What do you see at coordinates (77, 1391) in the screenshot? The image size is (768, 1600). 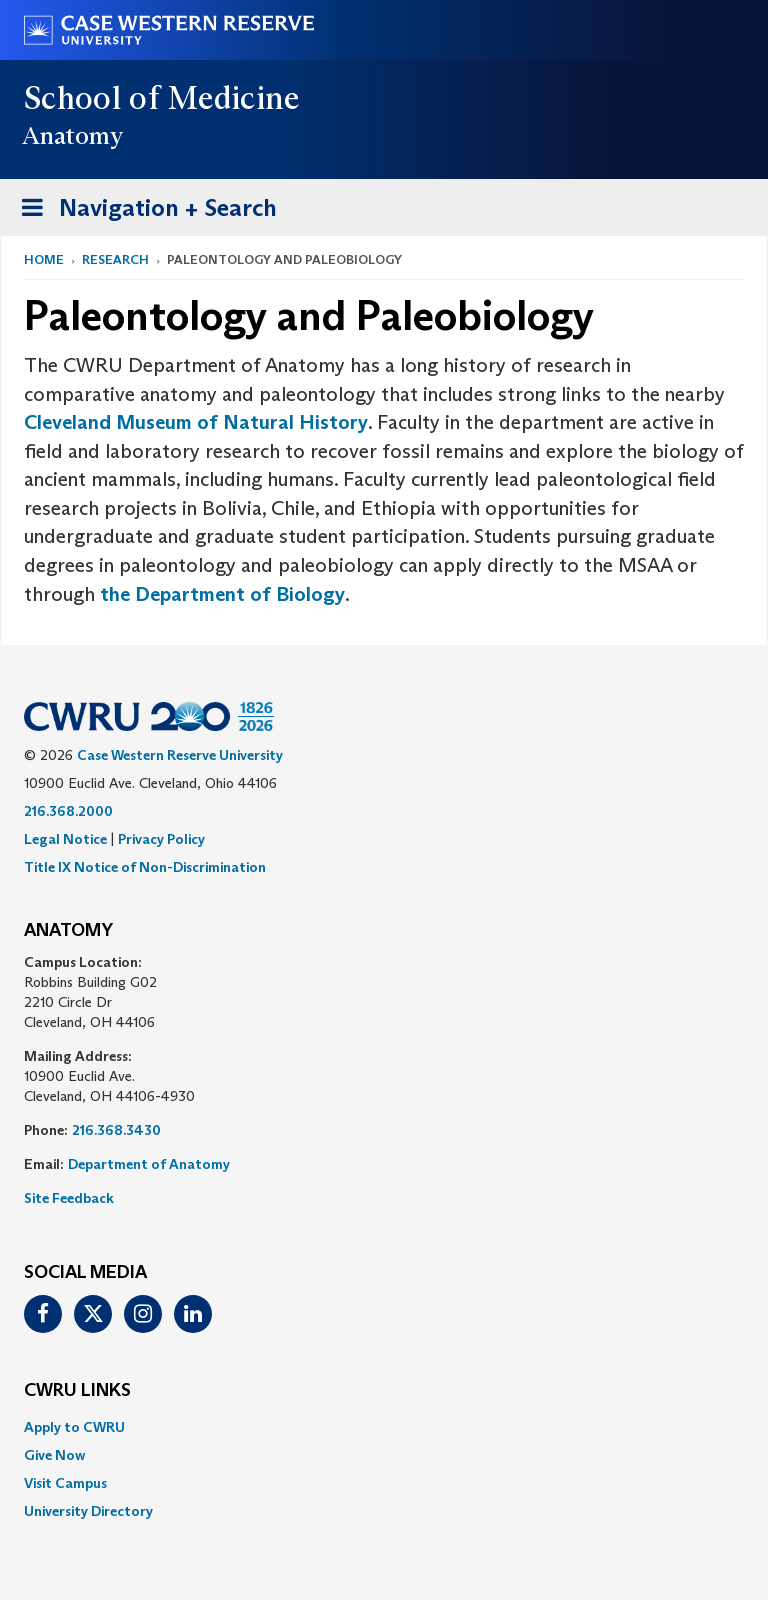 I see `CWRU Links` at bounding box center [77, 1391].